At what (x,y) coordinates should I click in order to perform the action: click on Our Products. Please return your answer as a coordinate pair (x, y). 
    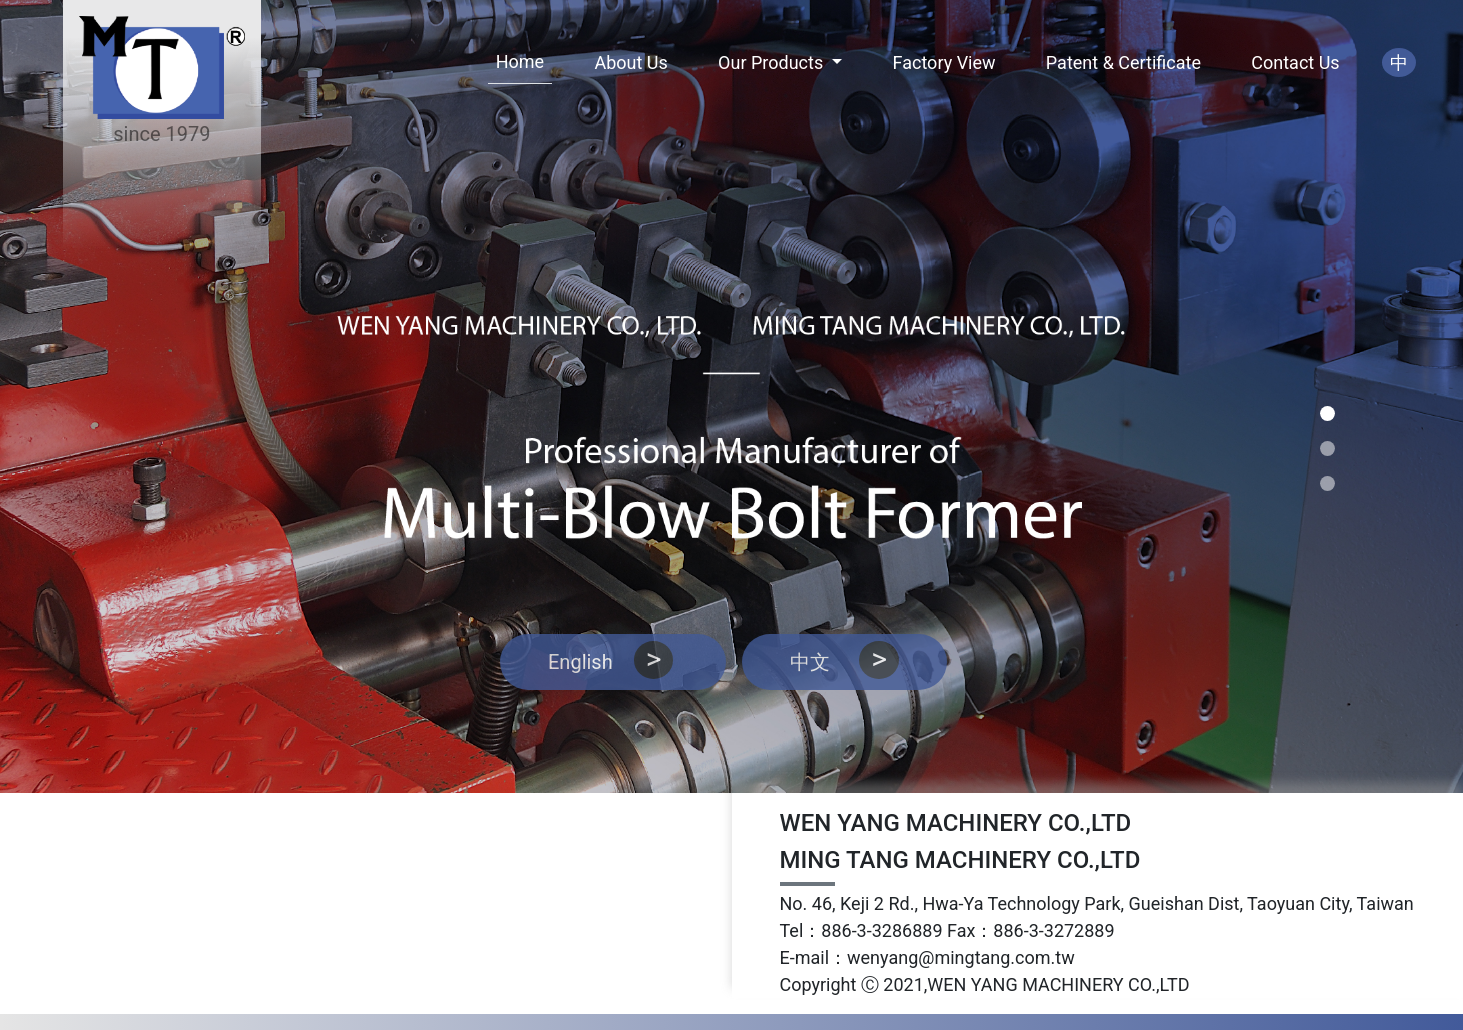
    Looking at the image, I should click on (773, 62).